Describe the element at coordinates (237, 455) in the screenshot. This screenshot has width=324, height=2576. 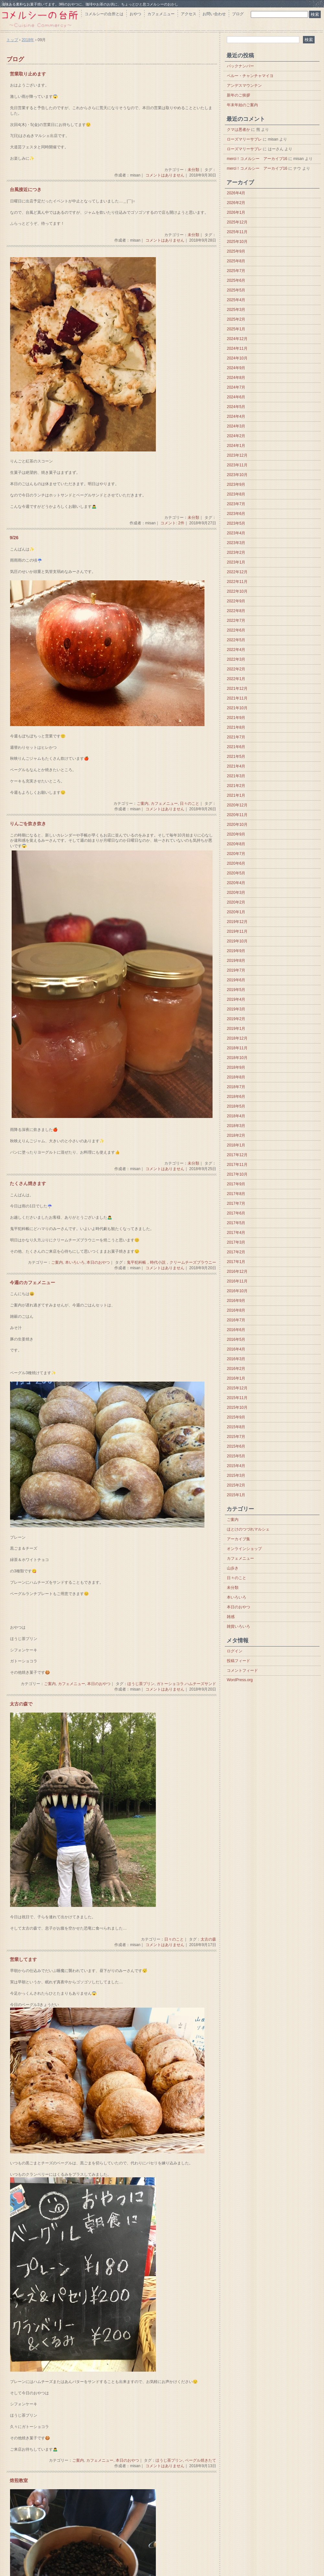
I see `2023年12月` at that location.